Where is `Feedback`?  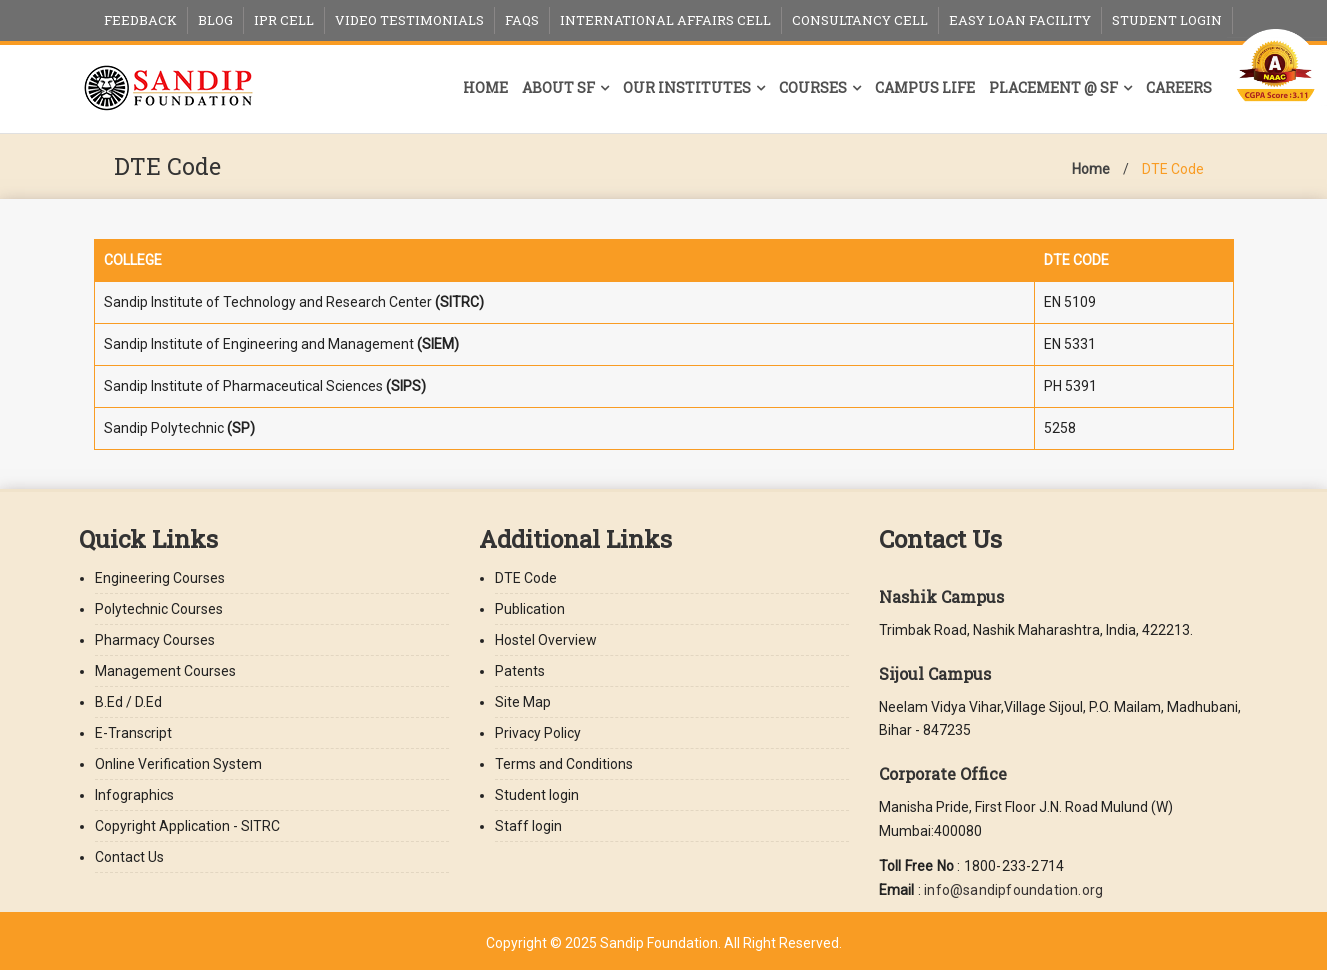 Feedback is located at coordinates (140, 20).